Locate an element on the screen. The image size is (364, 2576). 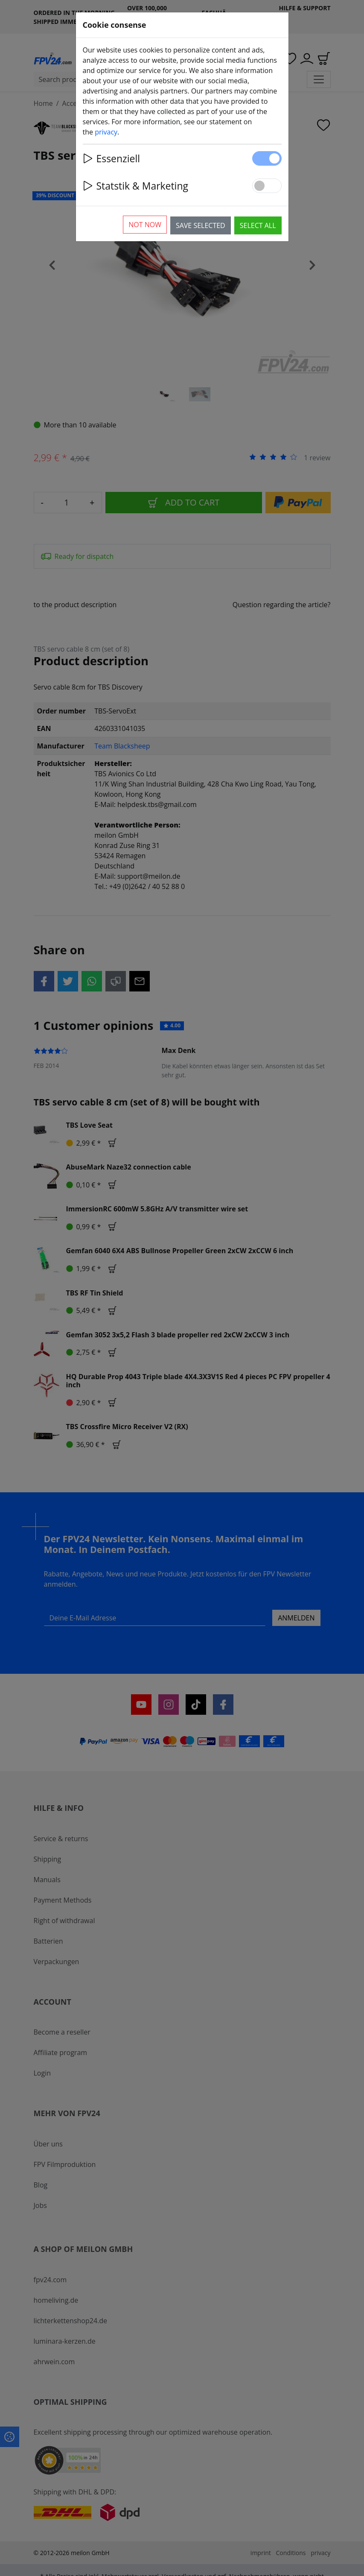
Save selected is located at coordinates (200, 225).